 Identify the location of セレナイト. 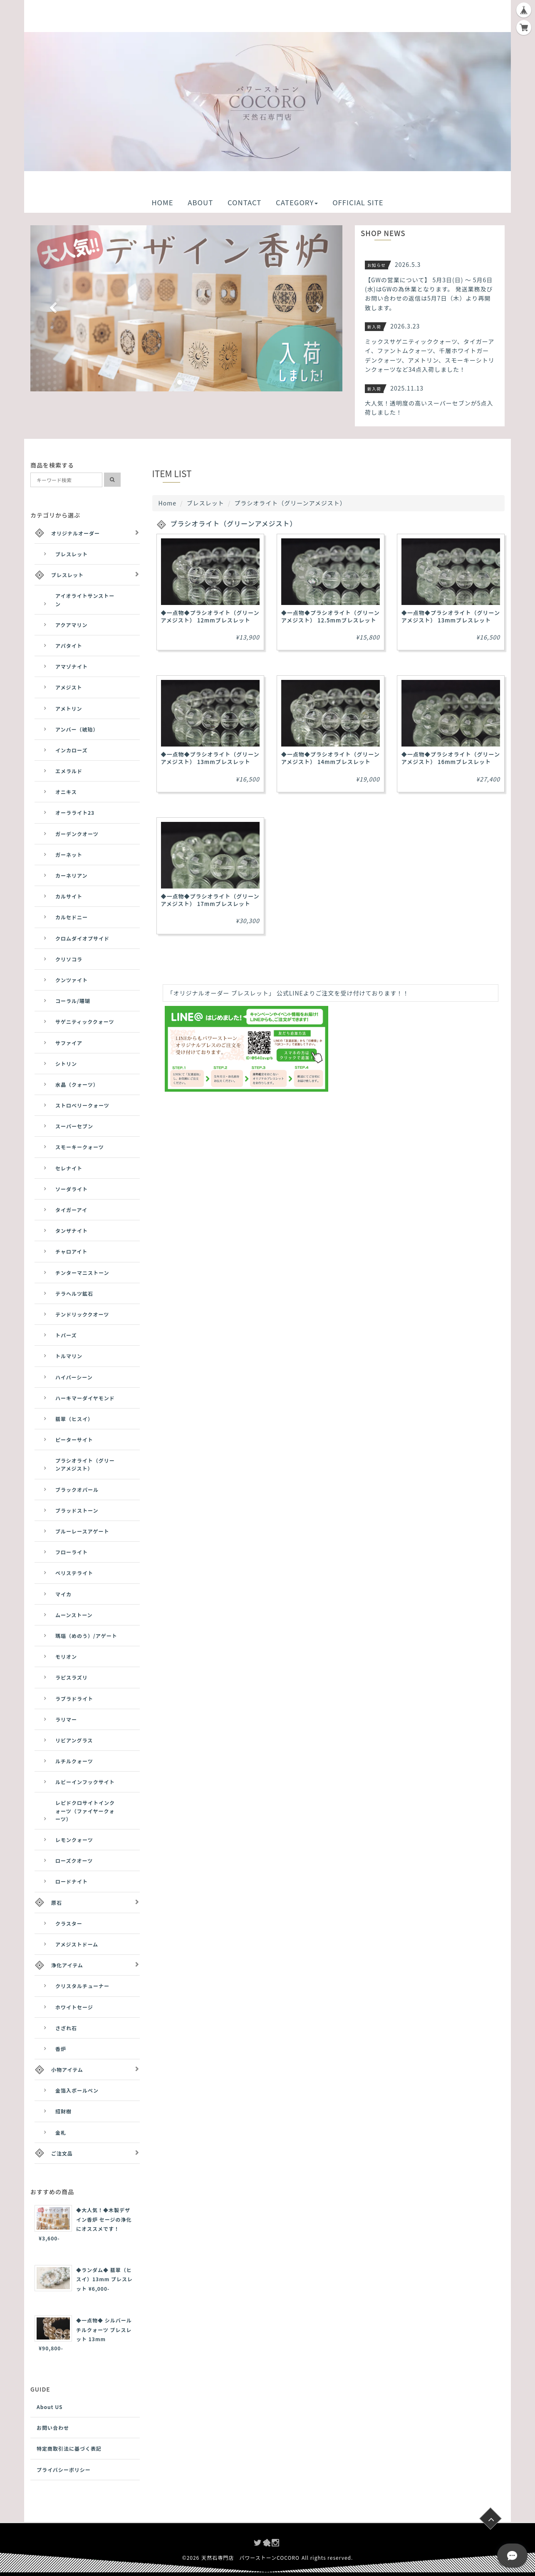
(68, 1168).